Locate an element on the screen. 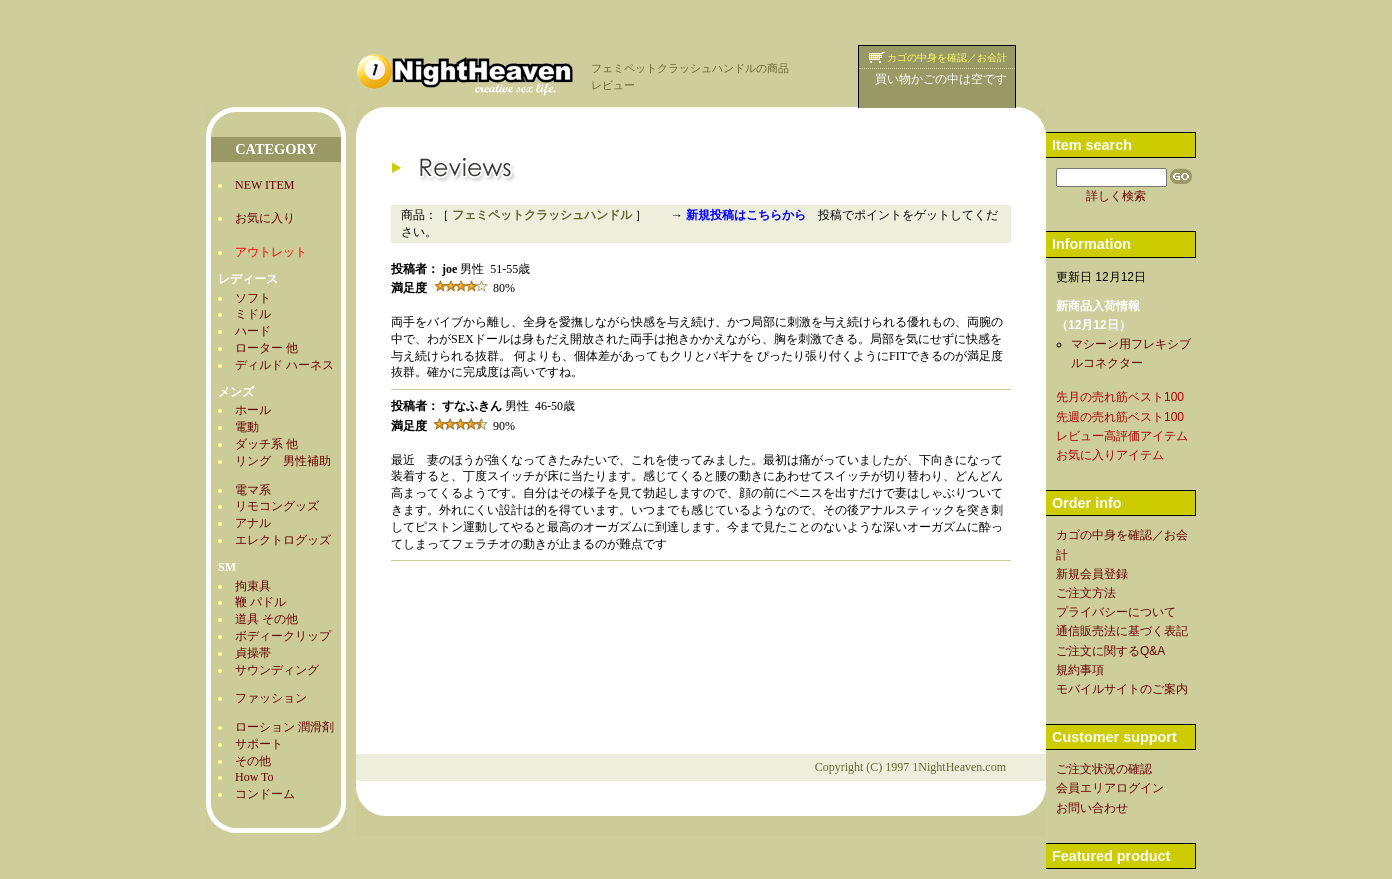  鞭 パドル is located at coordinates (260, 602).